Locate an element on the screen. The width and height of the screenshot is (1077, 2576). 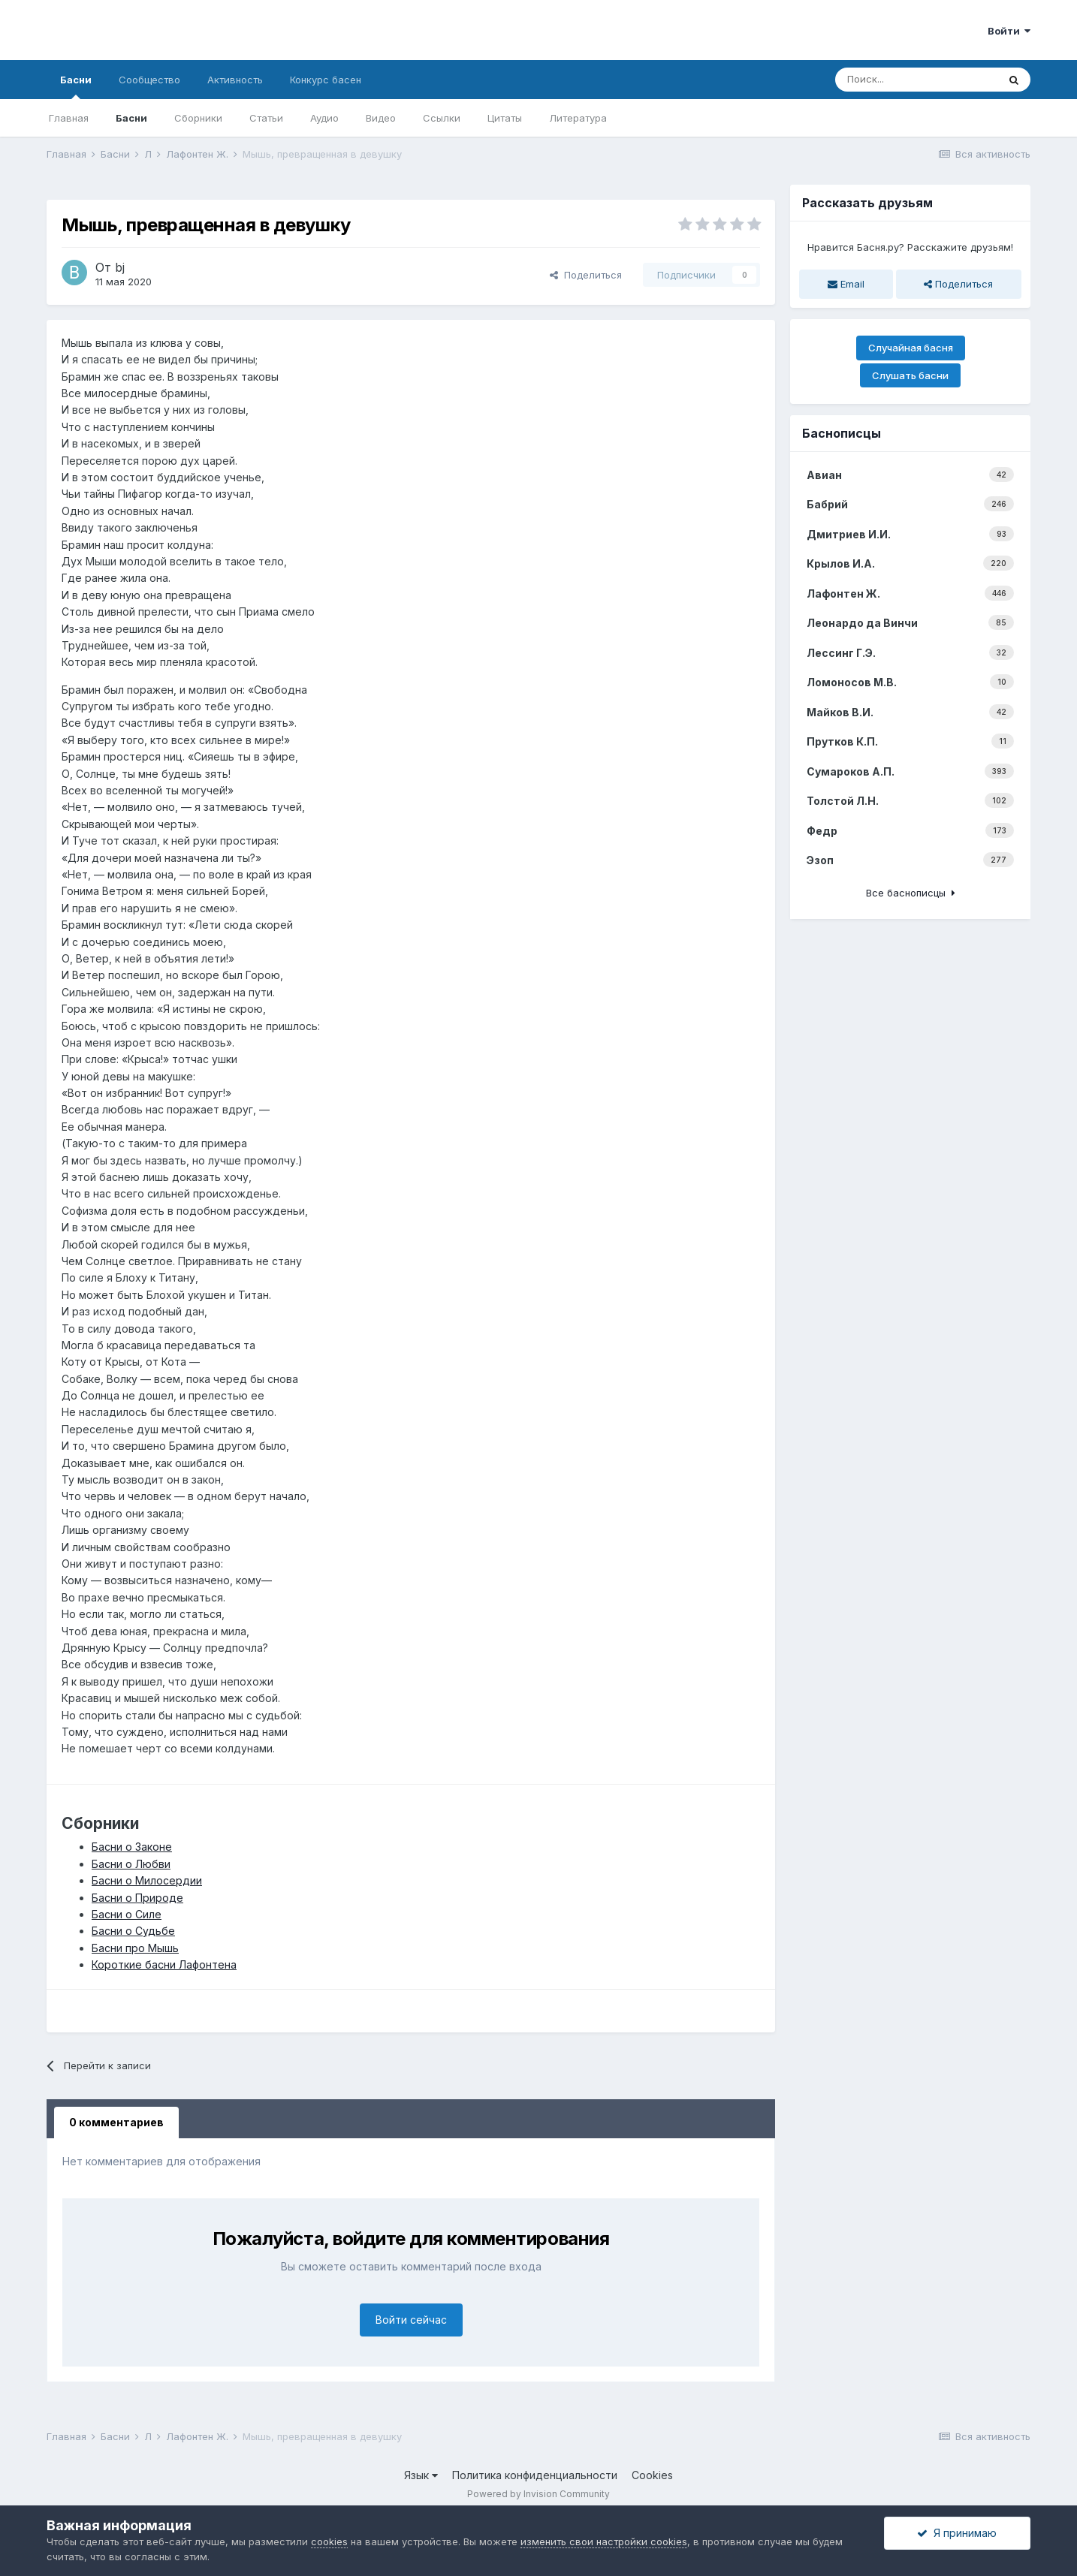
Email is located at coordinates (846, 284).